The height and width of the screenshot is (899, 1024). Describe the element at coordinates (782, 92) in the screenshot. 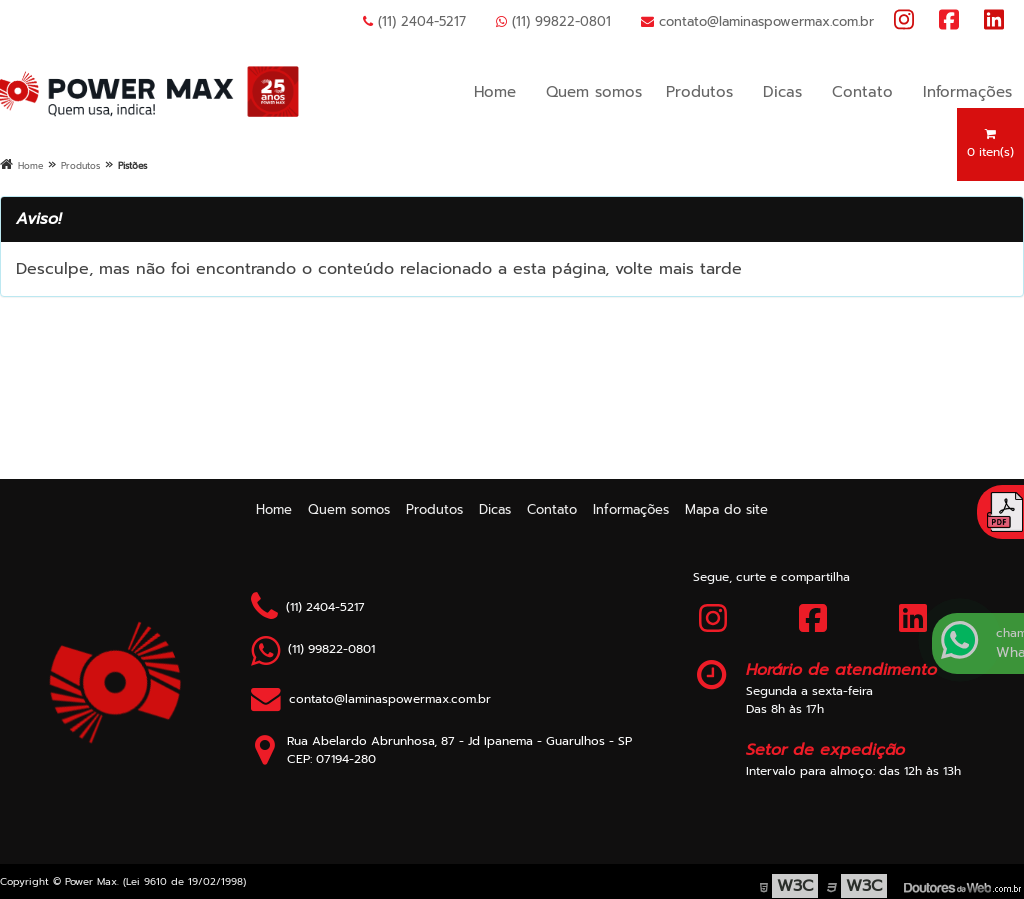

I see `Dicas` at that location.